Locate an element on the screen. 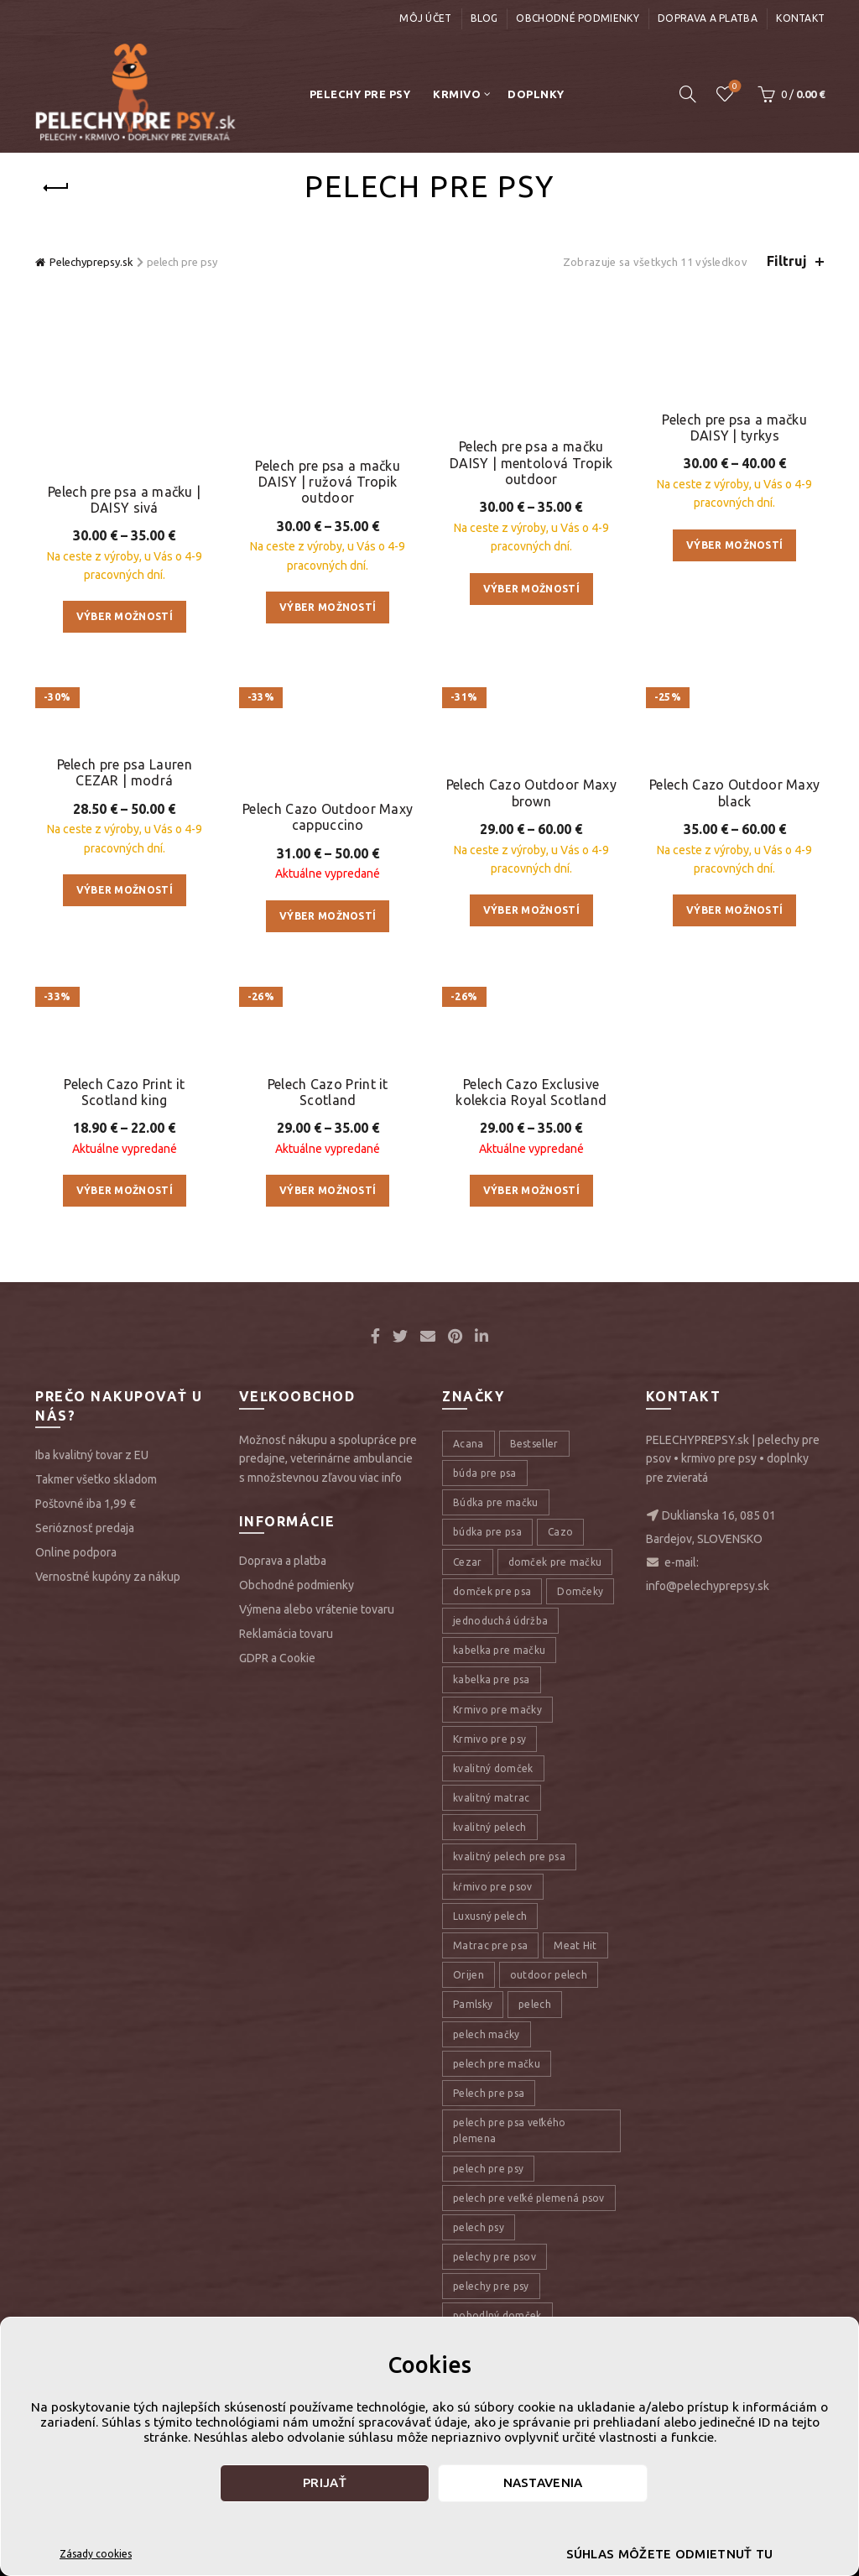  Nastavenia is located at coordinates (543, 2482).